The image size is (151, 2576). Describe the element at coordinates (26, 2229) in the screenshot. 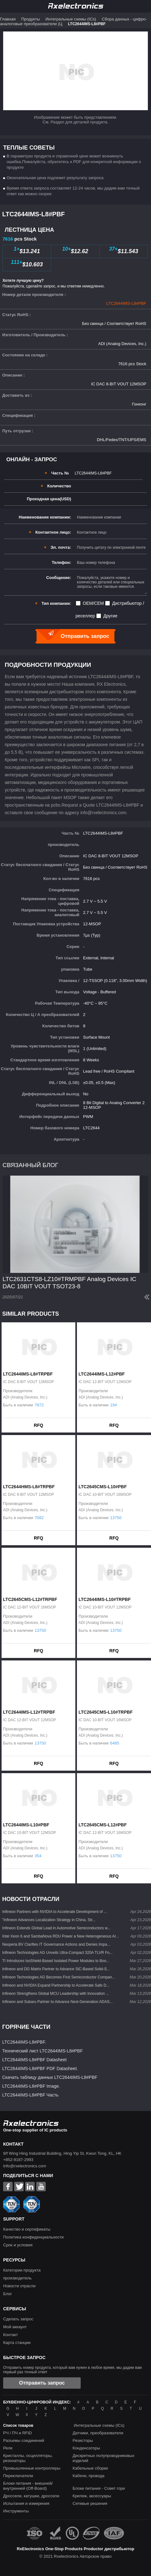

I see `Качество и сертификаты` at that location.